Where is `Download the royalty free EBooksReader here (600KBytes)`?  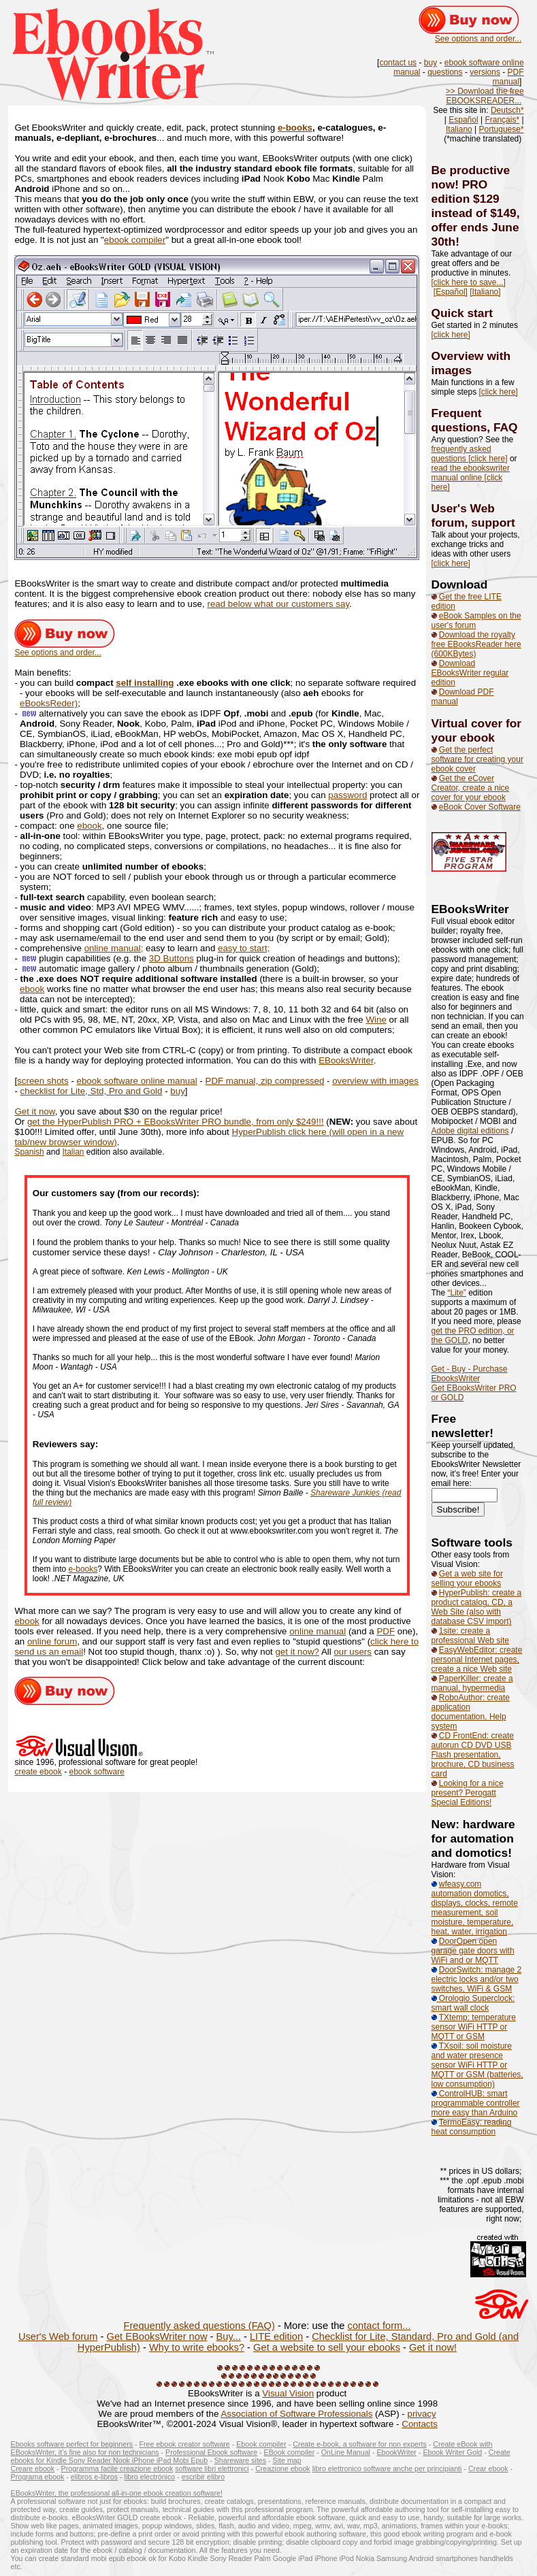
Download the royalty free EBooksReader here (600KBytes) is located at coordinates (476, 644).